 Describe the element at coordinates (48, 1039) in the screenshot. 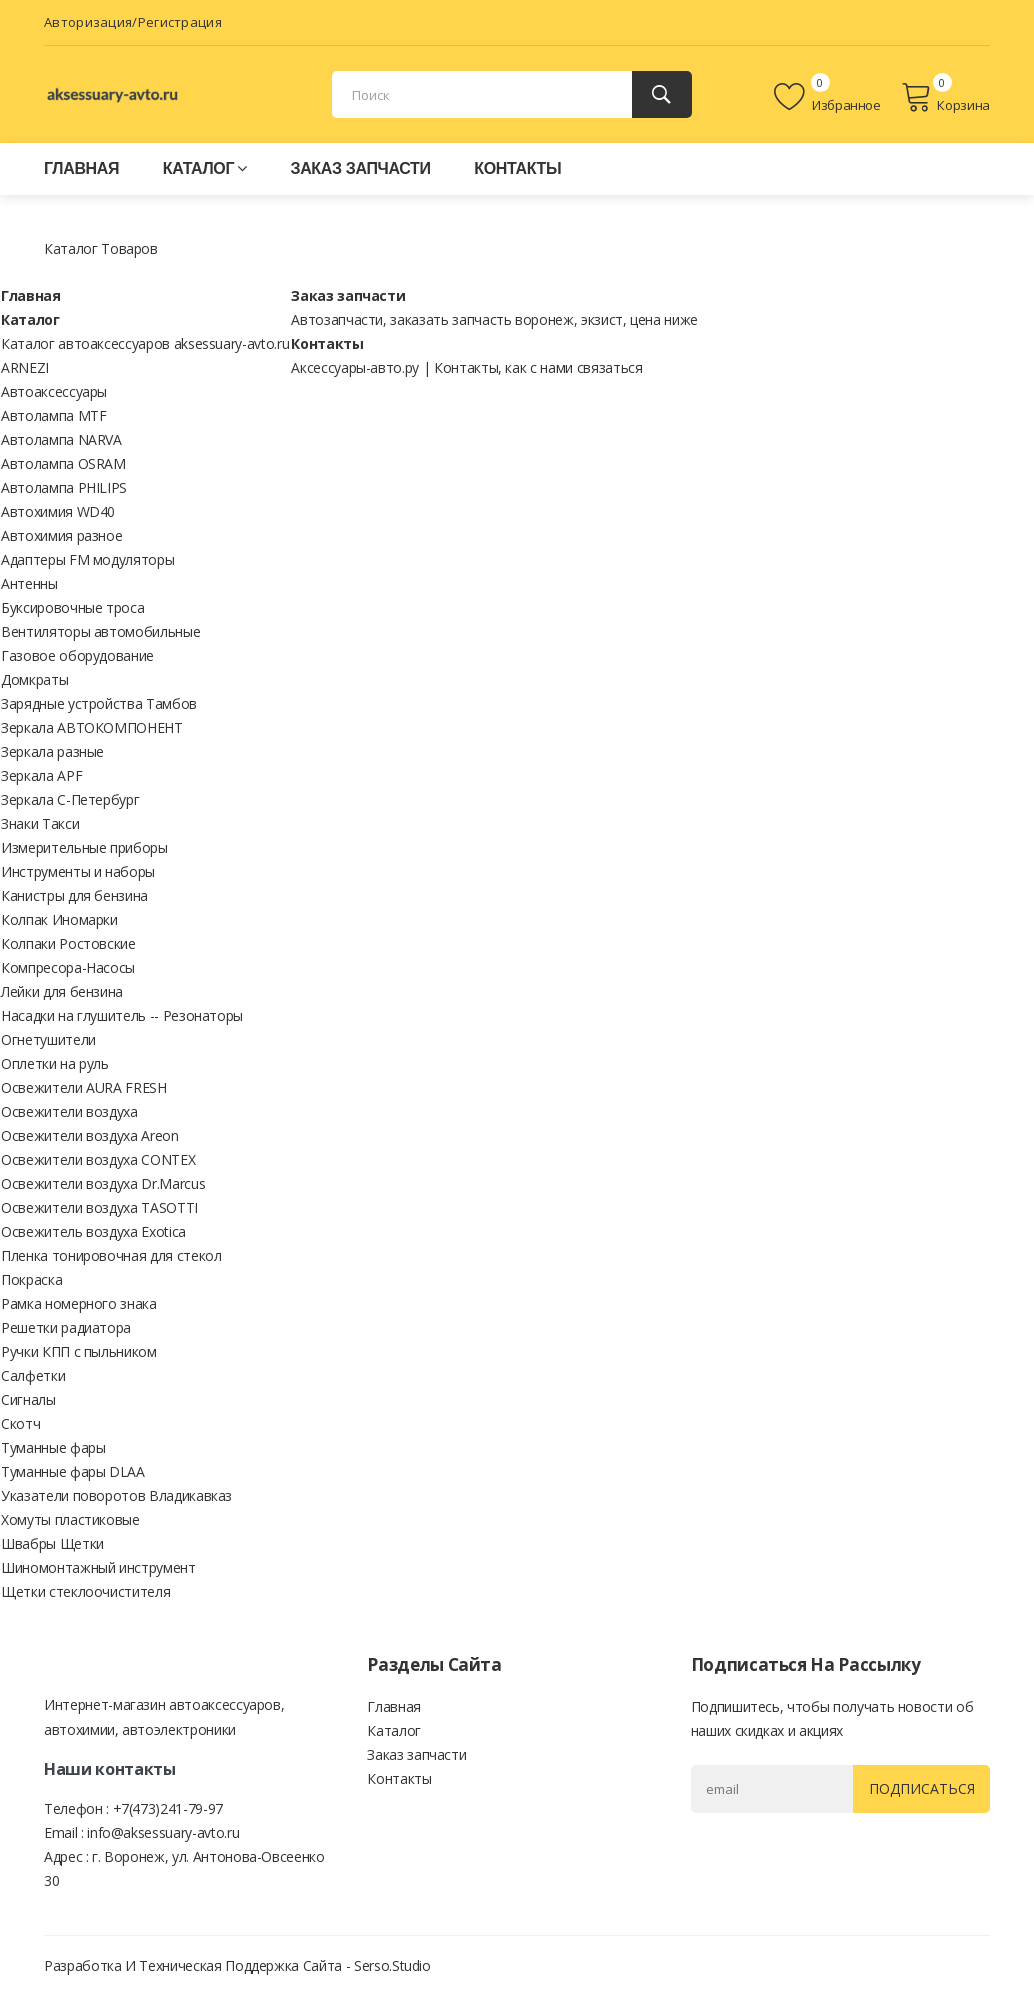

I see `Огнетушители` at that location.